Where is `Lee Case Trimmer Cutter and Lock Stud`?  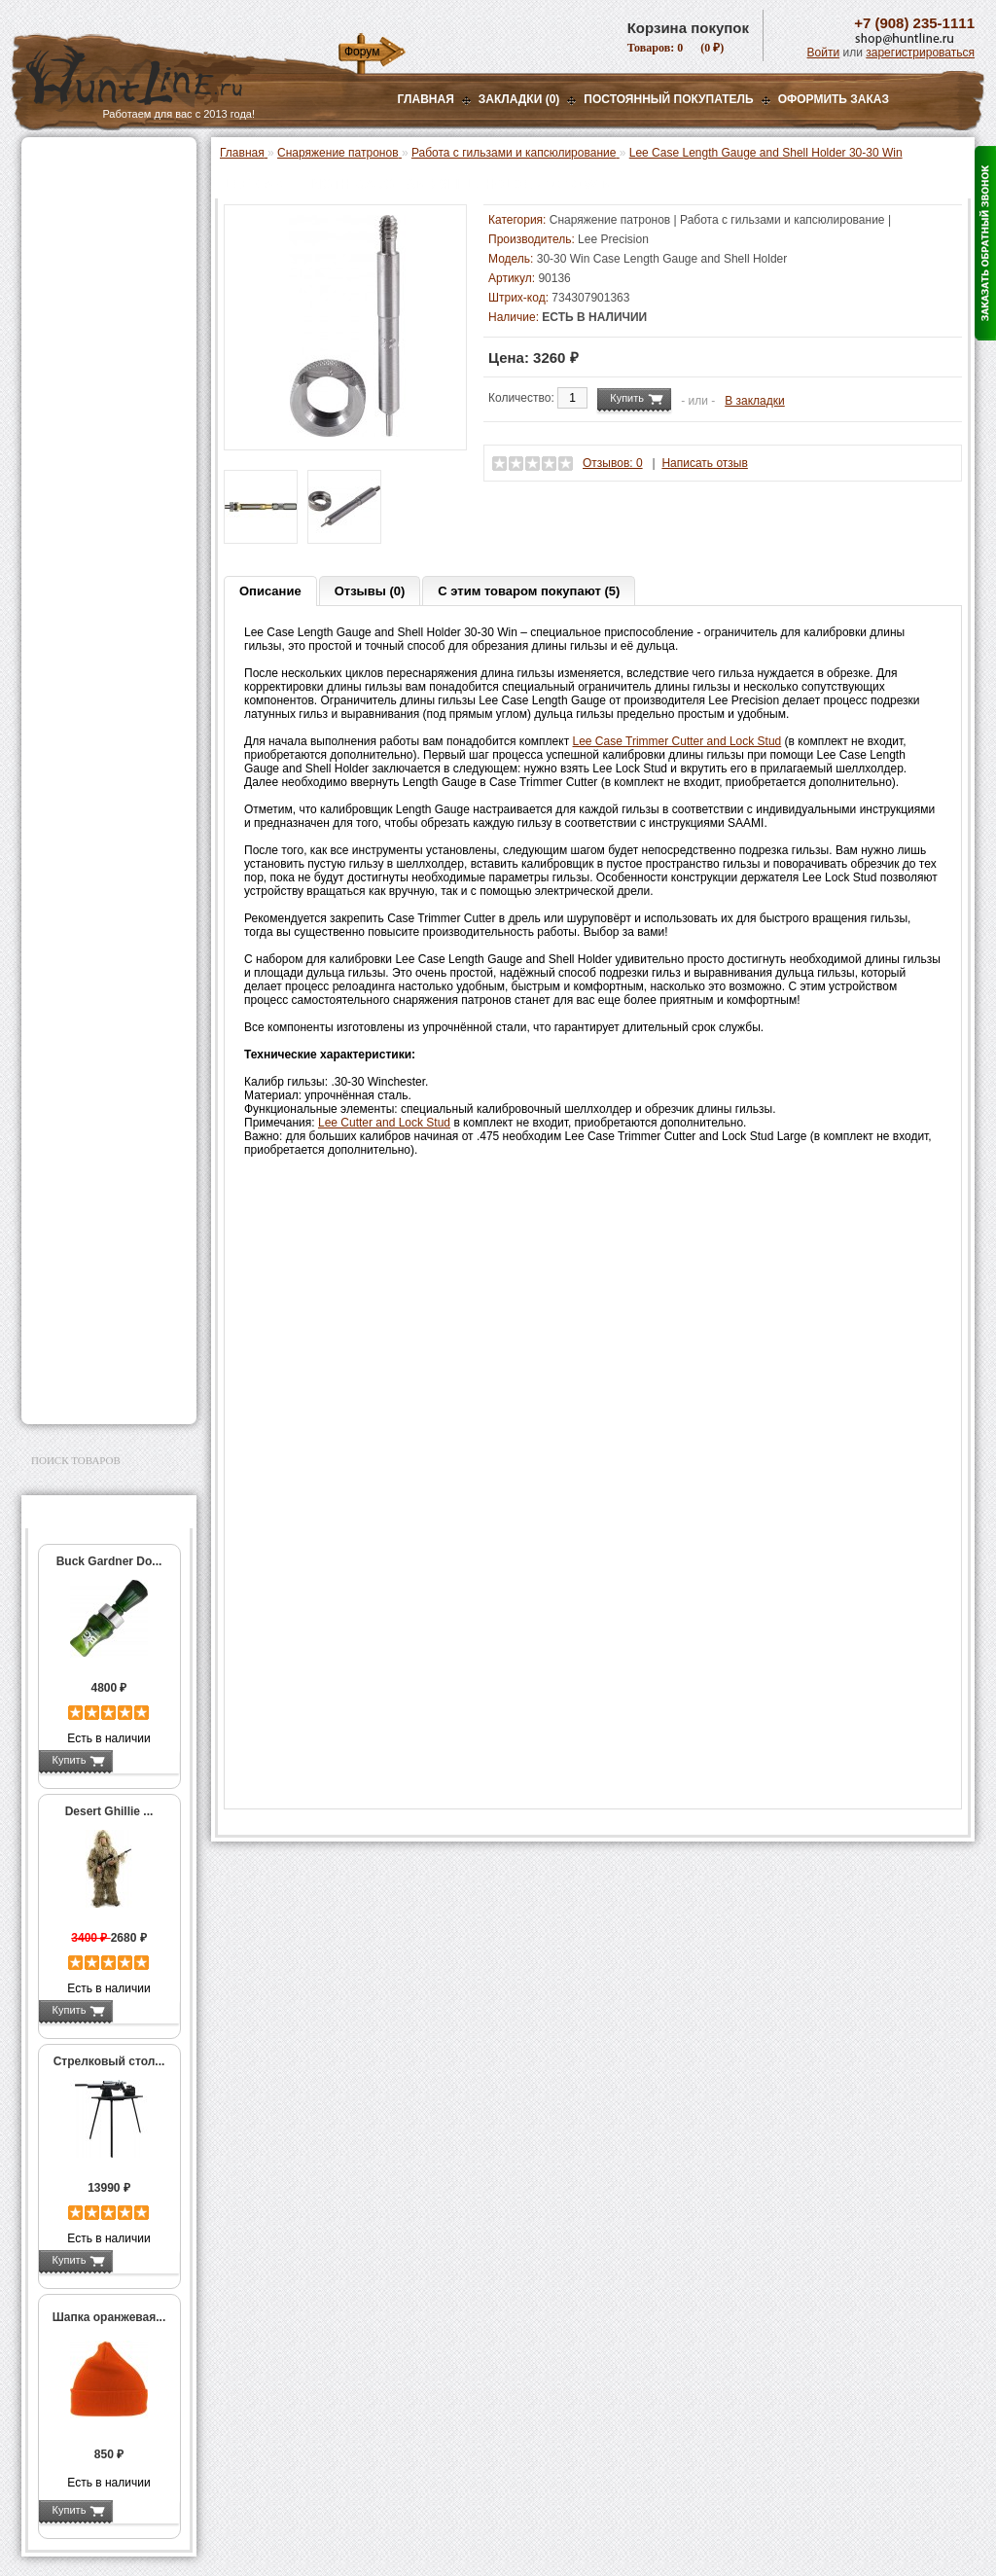
Lee Case Trimmer Cutter and Lock Stud is located at coordinates (677, 741).